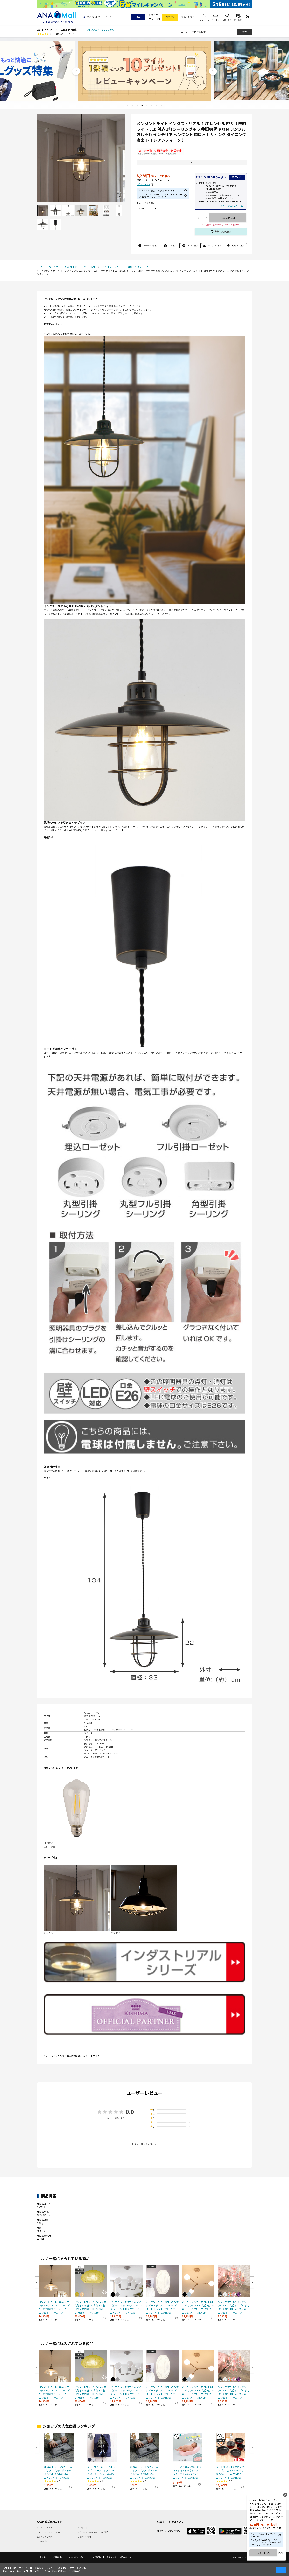 The width and height of the screenshot is (289, 2576). What do you see at coordinates (45, 2527) in the screenshot?
I see `1.ご利用にあたって` at bounding box center [45, 2527].